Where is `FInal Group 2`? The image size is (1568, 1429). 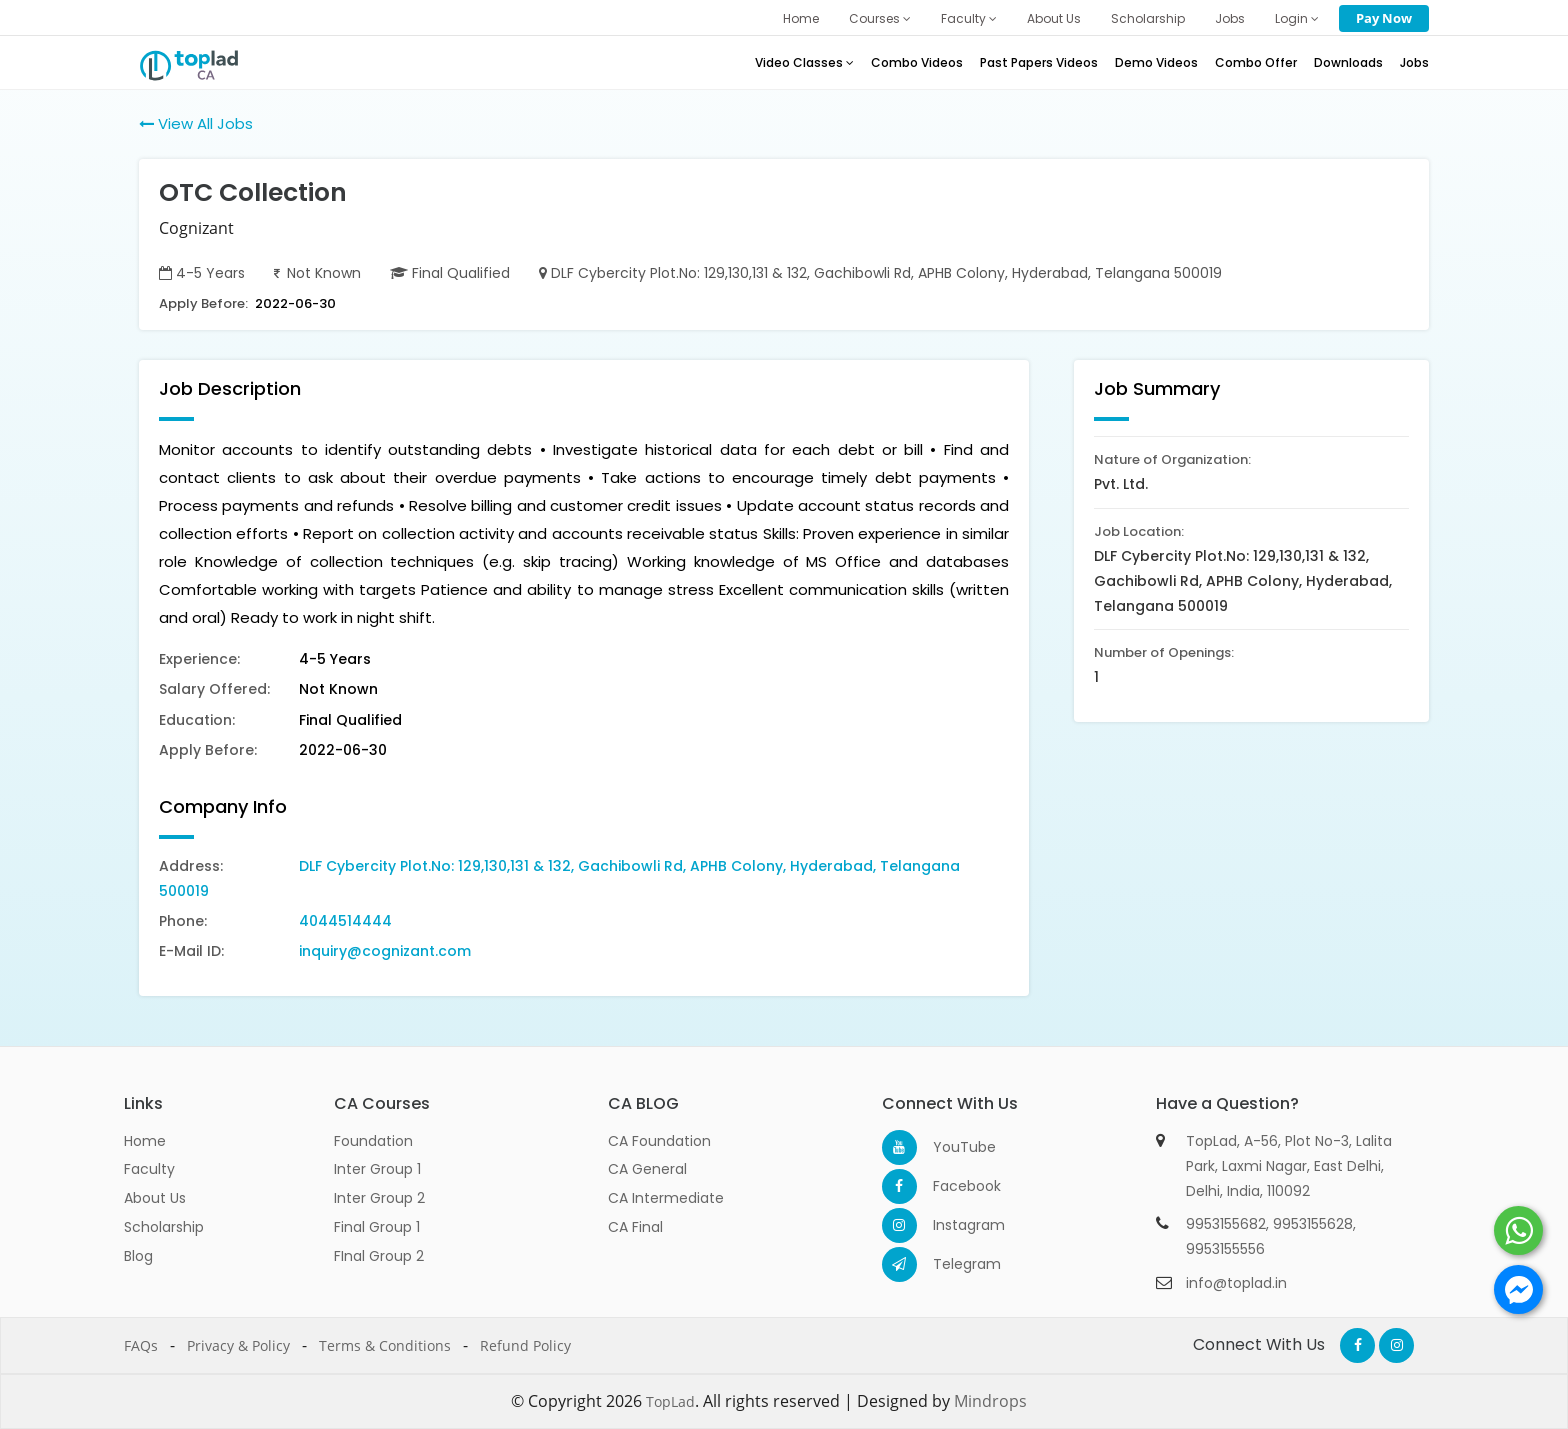
FInal Group 2 is located at coordinates (379, 1256).